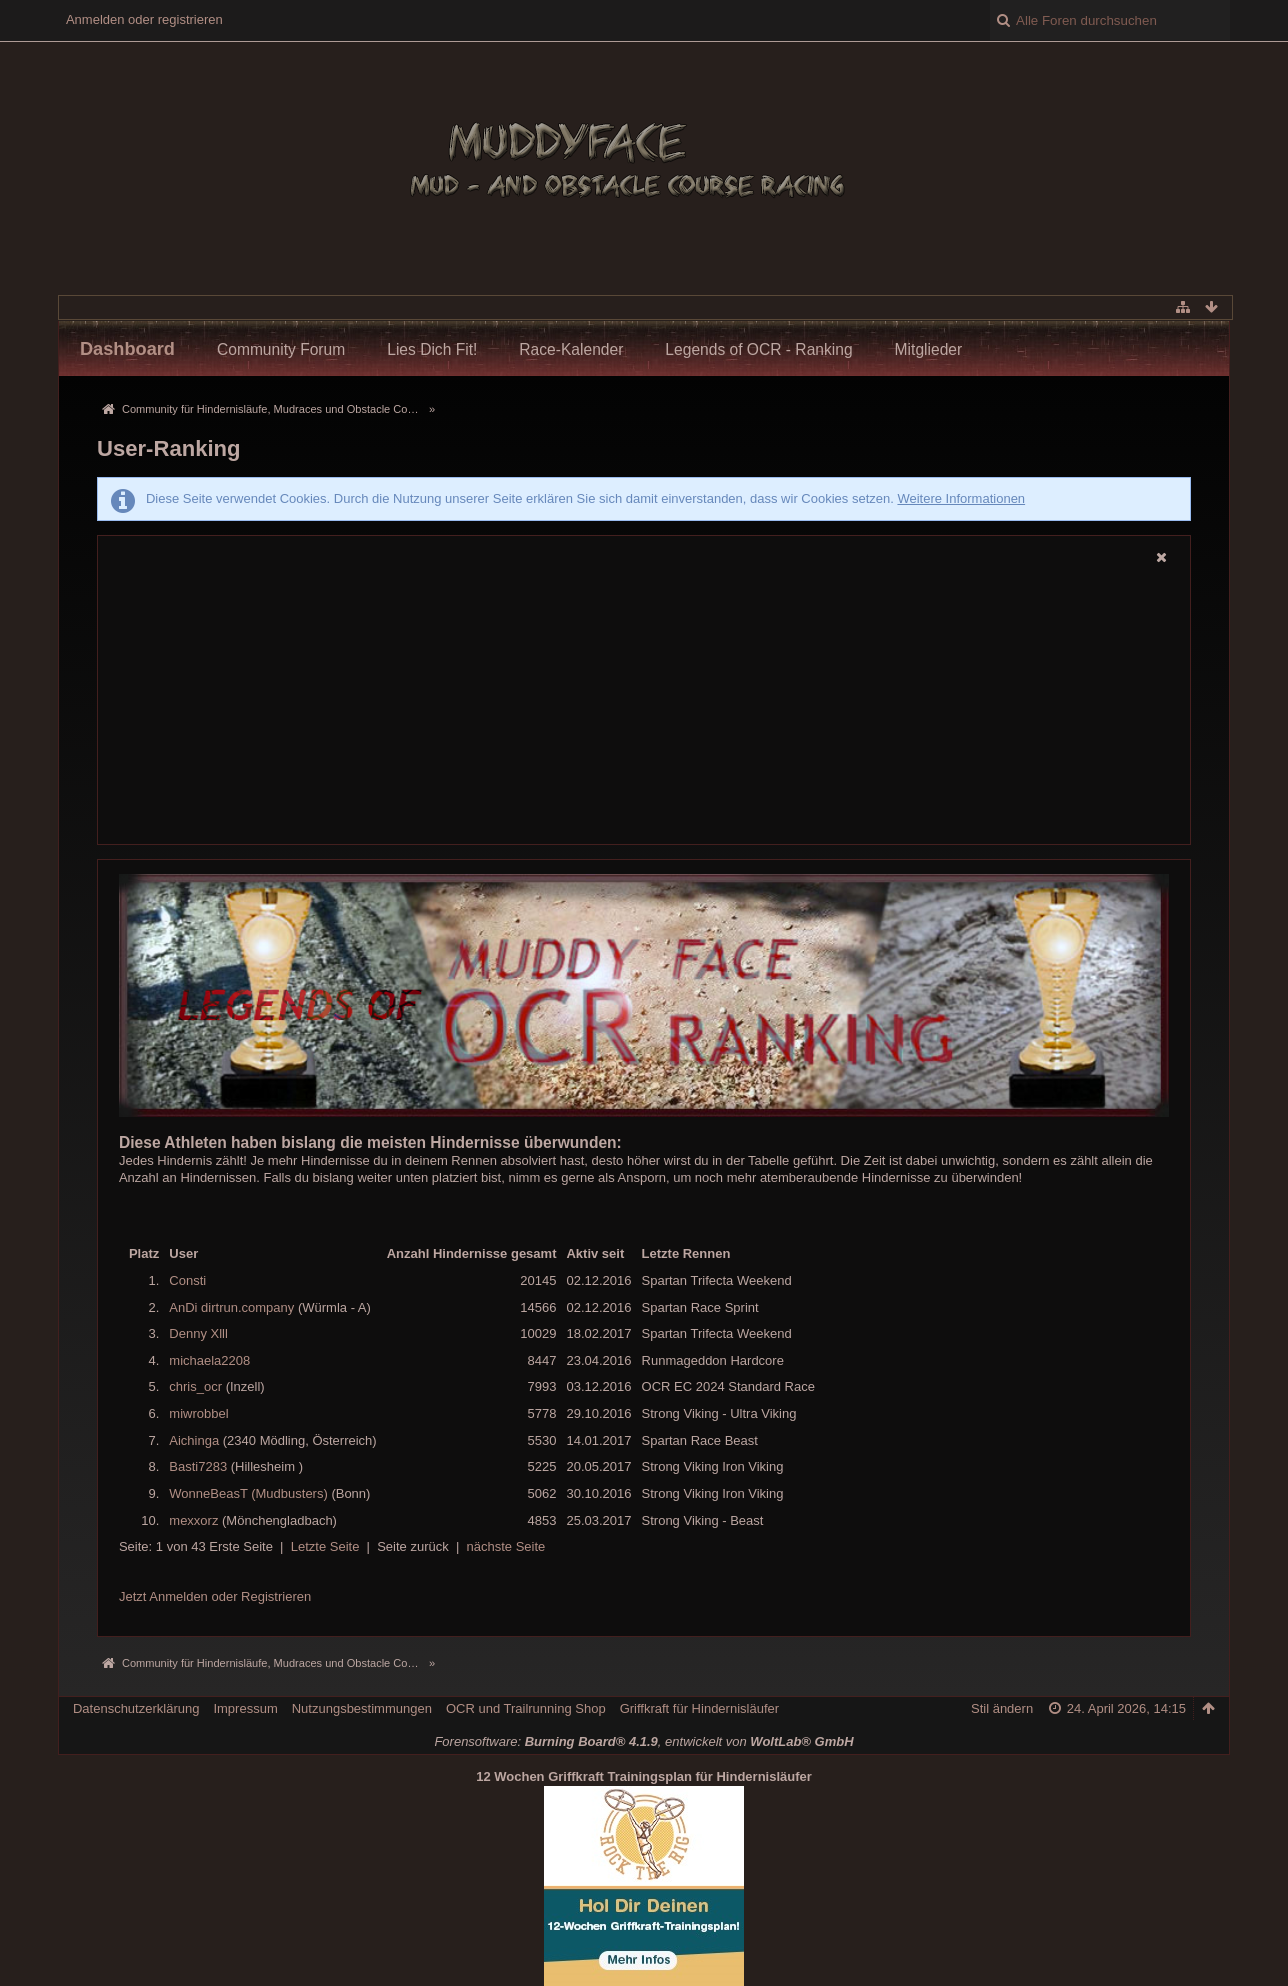 The height and width of the screenshot is (1986, 1288). I want to click on Forensoftware: , entwickelt von, so click(643, 1741).